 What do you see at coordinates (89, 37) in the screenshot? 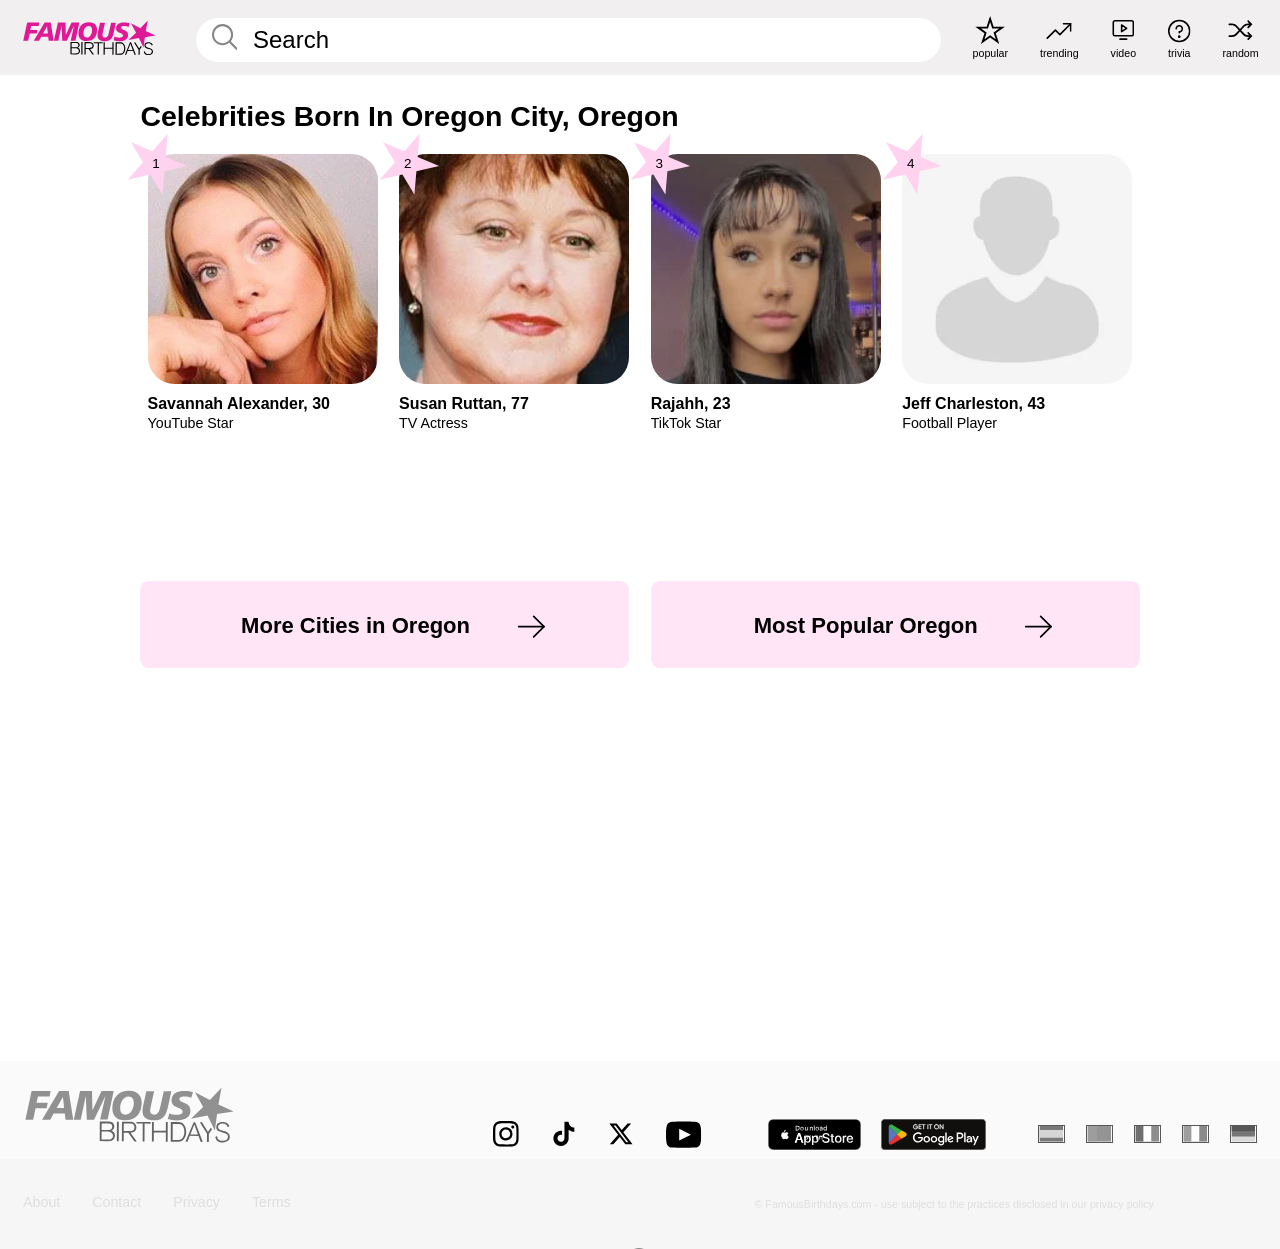
I see `[To Famous Birthdays homepage]` at bounding box center [89, 37].